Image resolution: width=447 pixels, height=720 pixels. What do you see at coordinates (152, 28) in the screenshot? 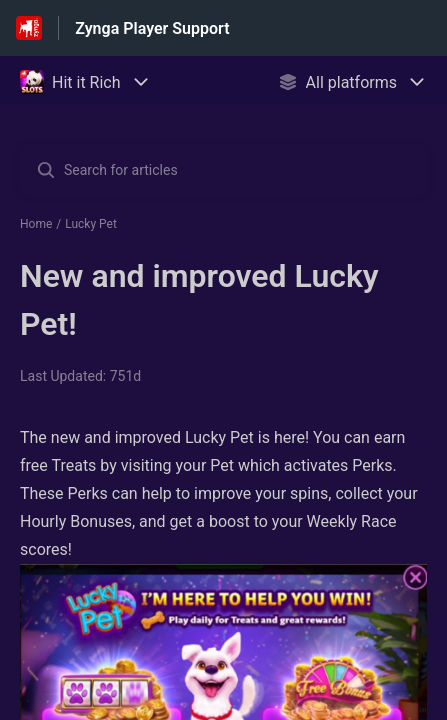
I see `Zynga Player Support [Zynga Player Support - Link to Help Centre homepage]` at bounding box center [152, 28].